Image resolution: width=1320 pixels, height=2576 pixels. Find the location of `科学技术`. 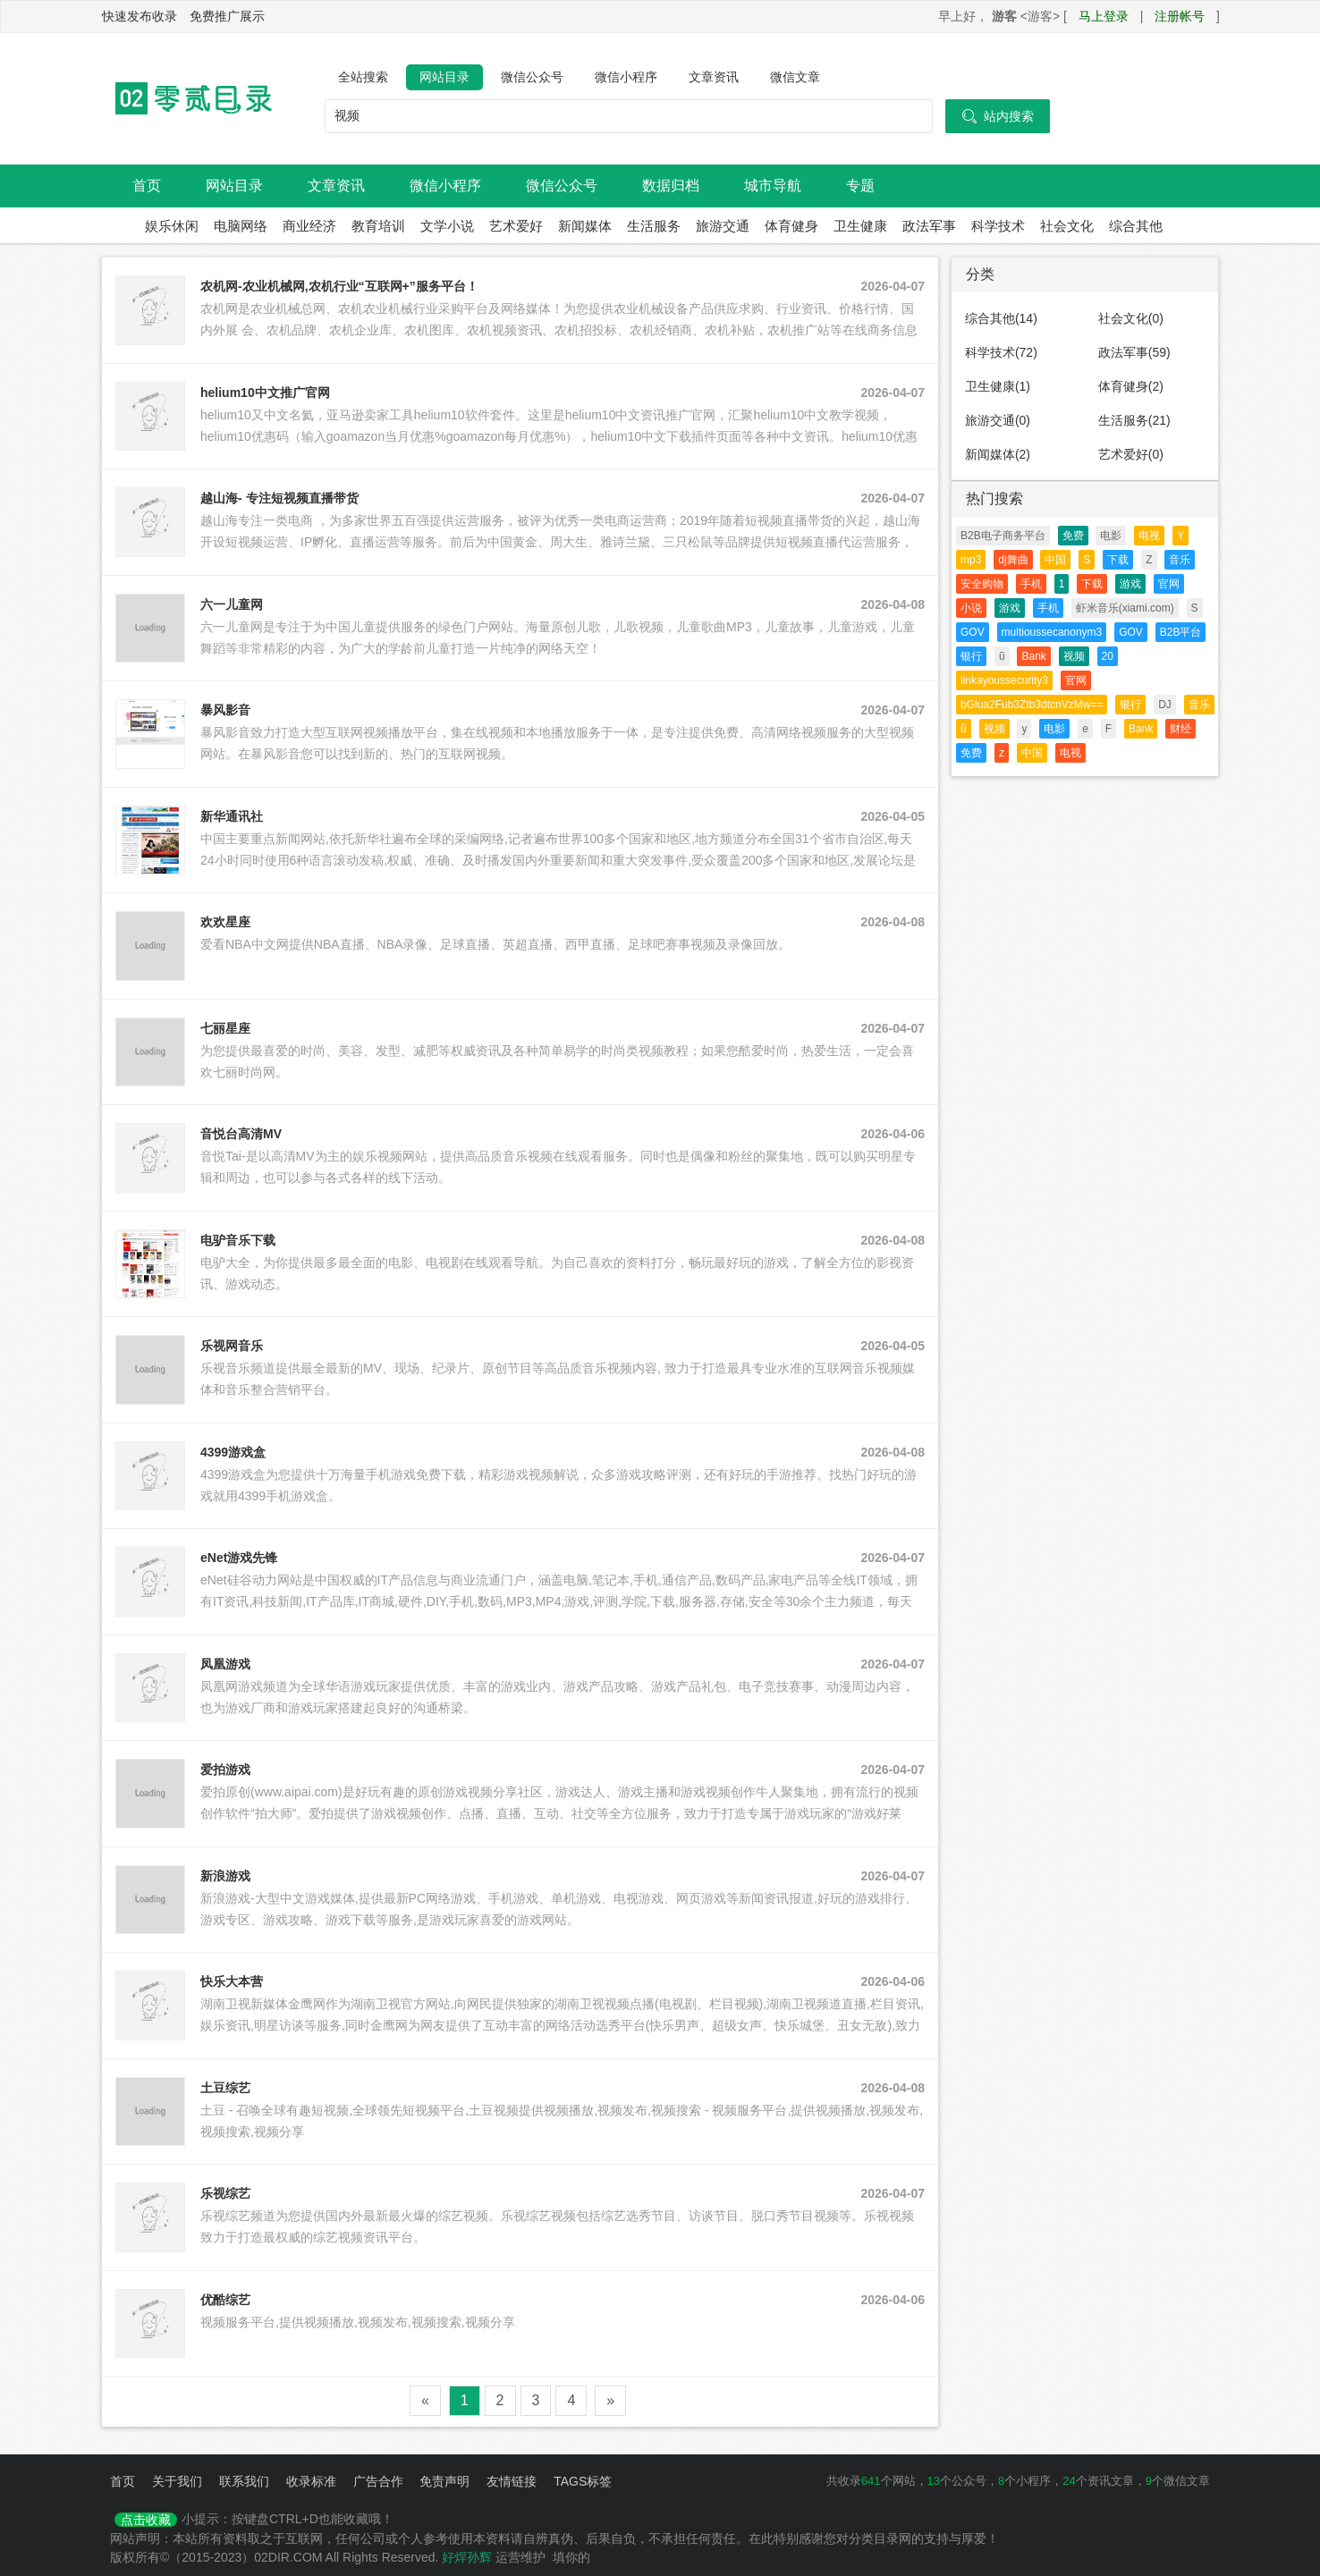

科学技术 is located at coordinates (998, 225).